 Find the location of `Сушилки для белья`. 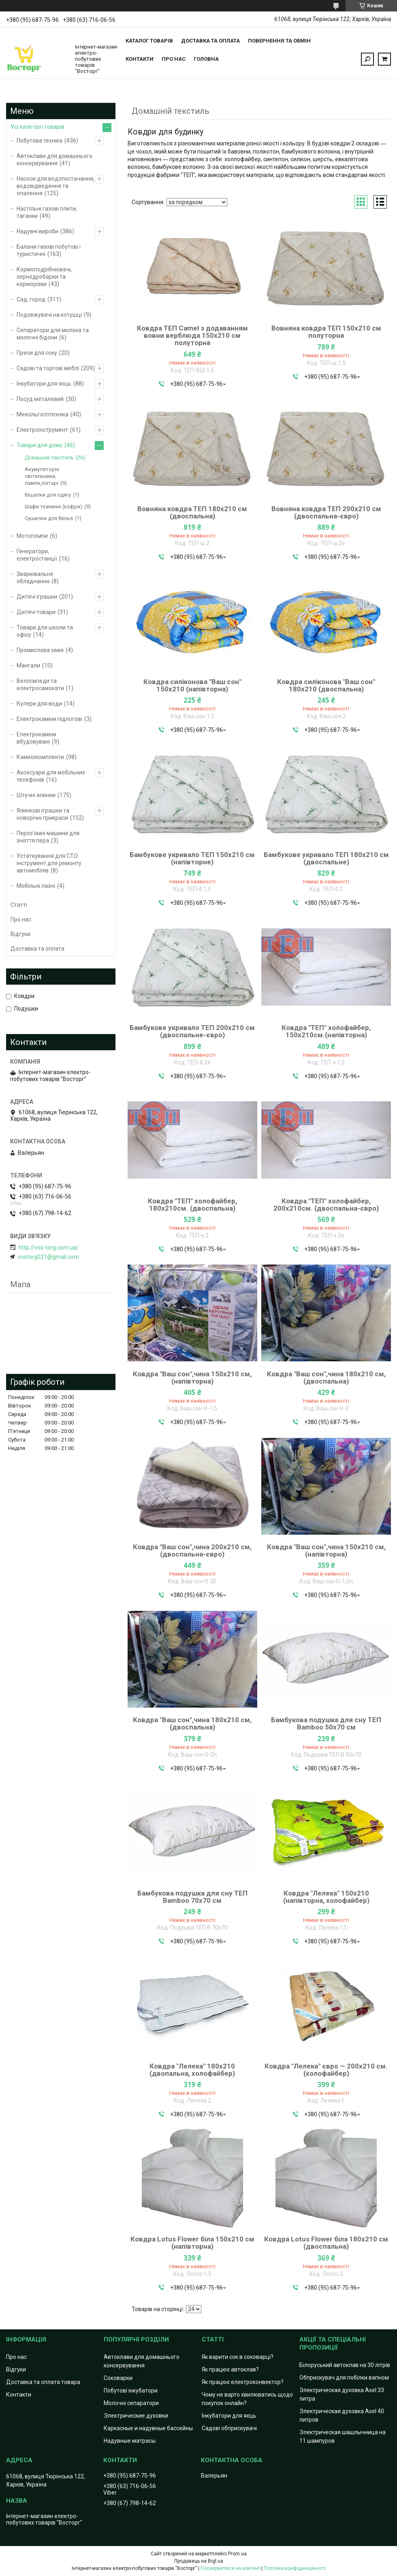

Сушилки для белья is located at coordinates (49, 518).